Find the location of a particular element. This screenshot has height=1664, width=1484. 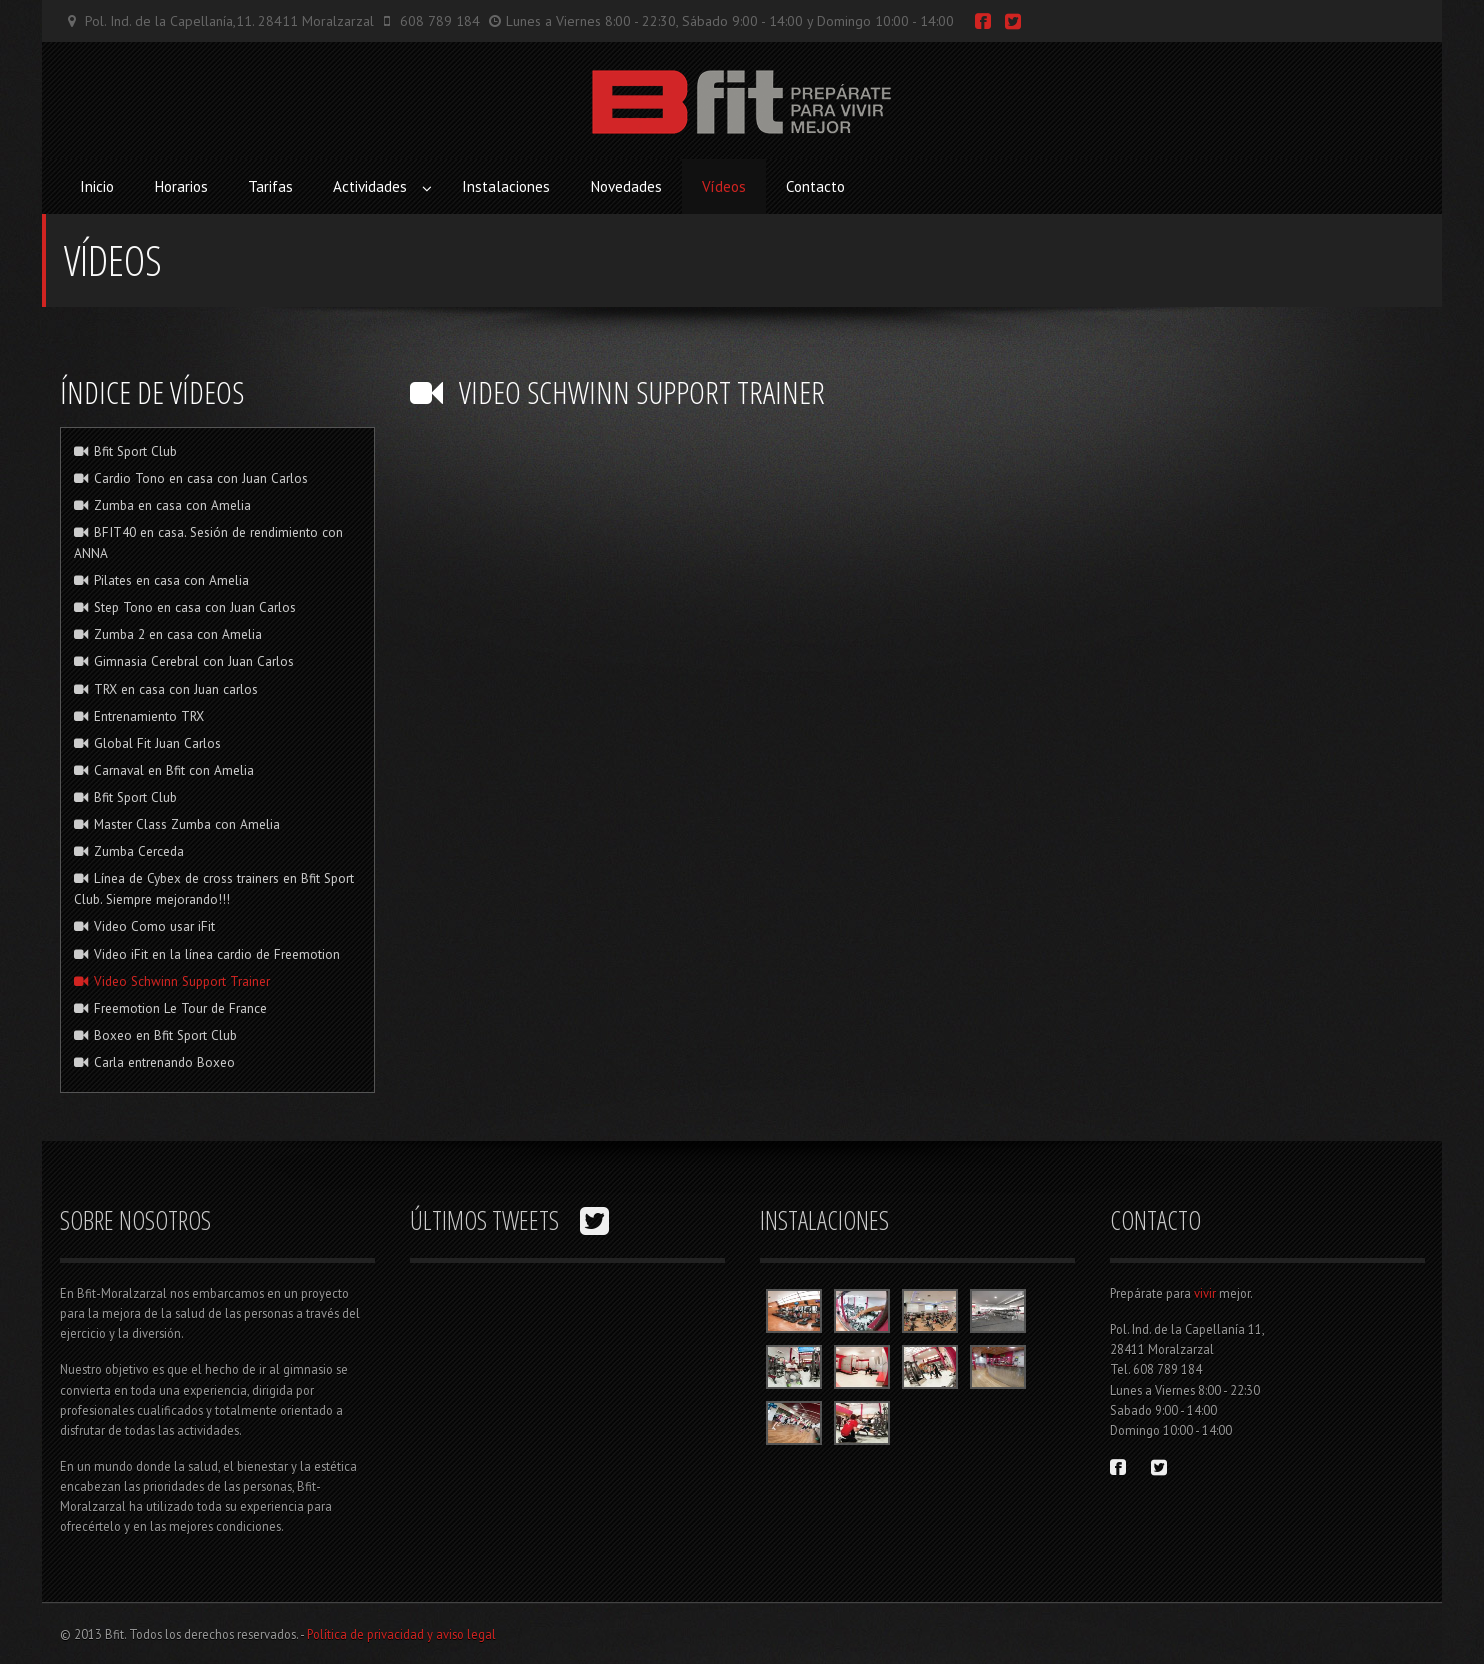

Carnaval en Bfit con Amelia is located at coordinates (164, 770).